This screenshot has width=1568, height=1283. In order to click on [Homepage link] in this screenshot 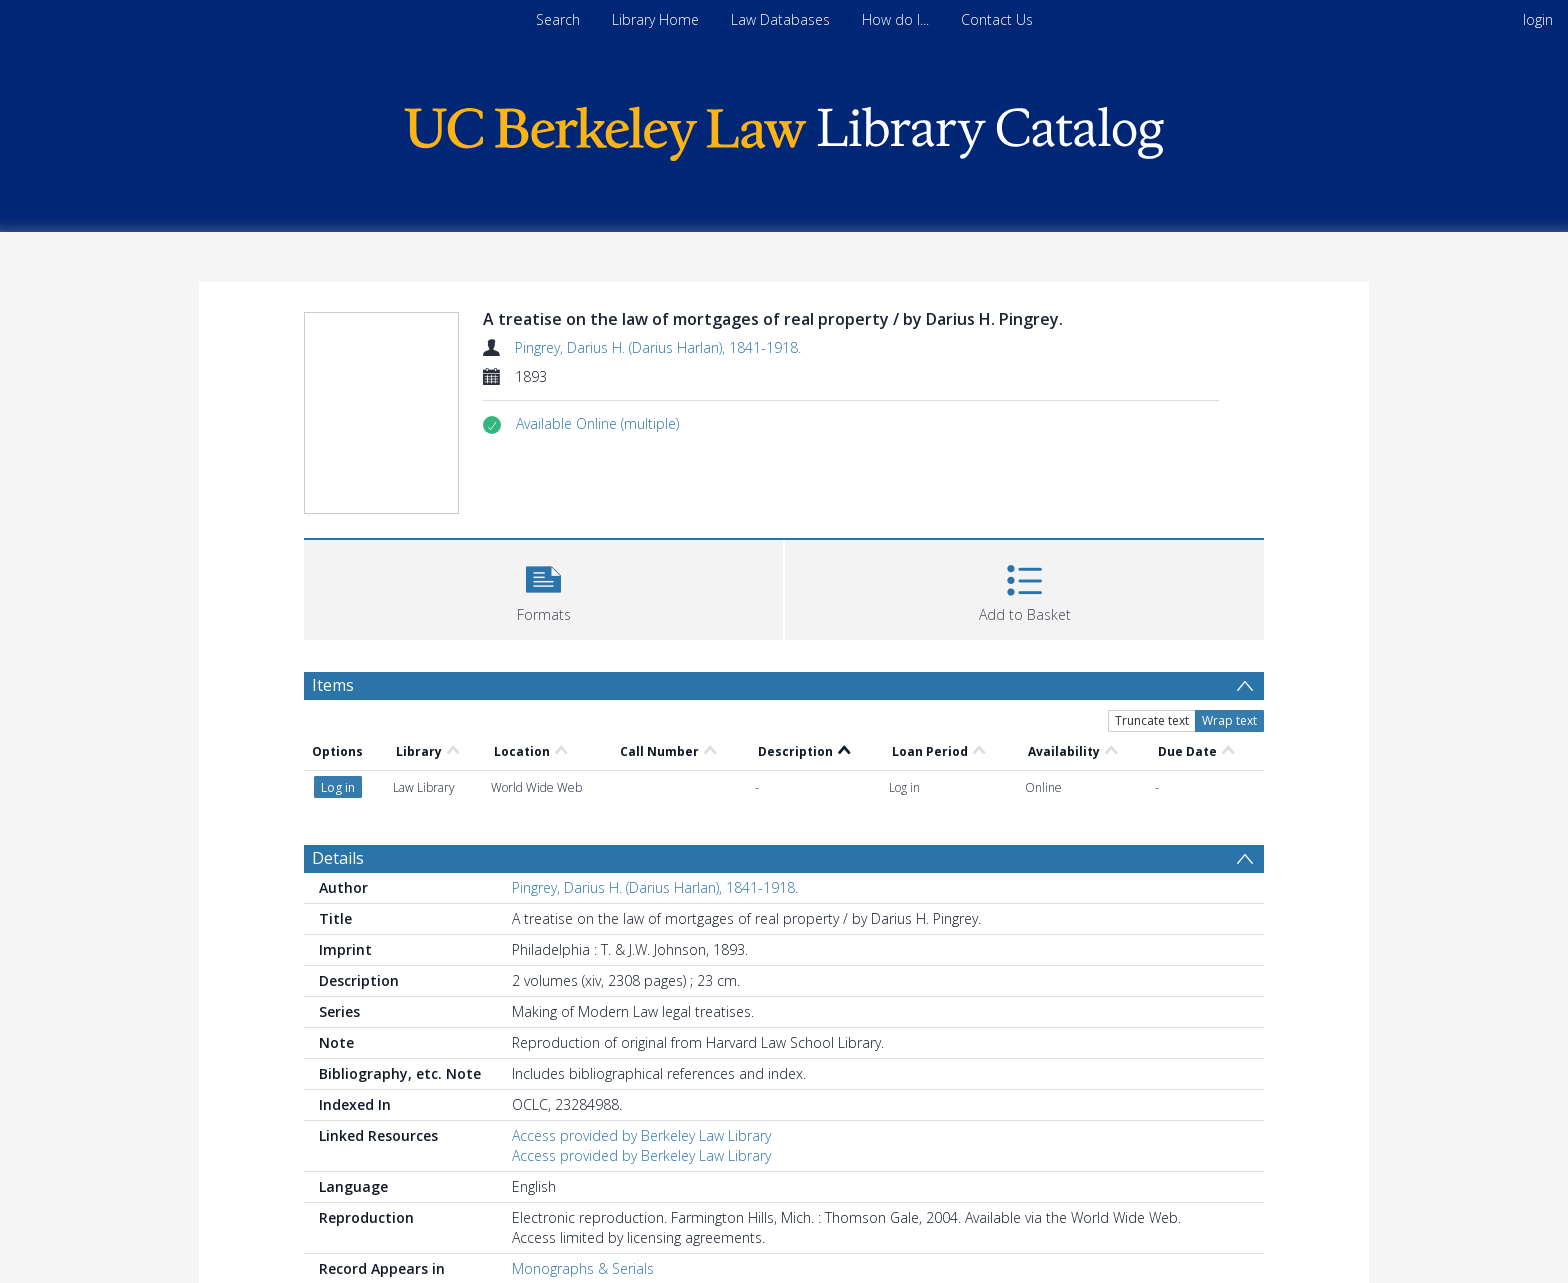, I will do `click(784, 128)`.